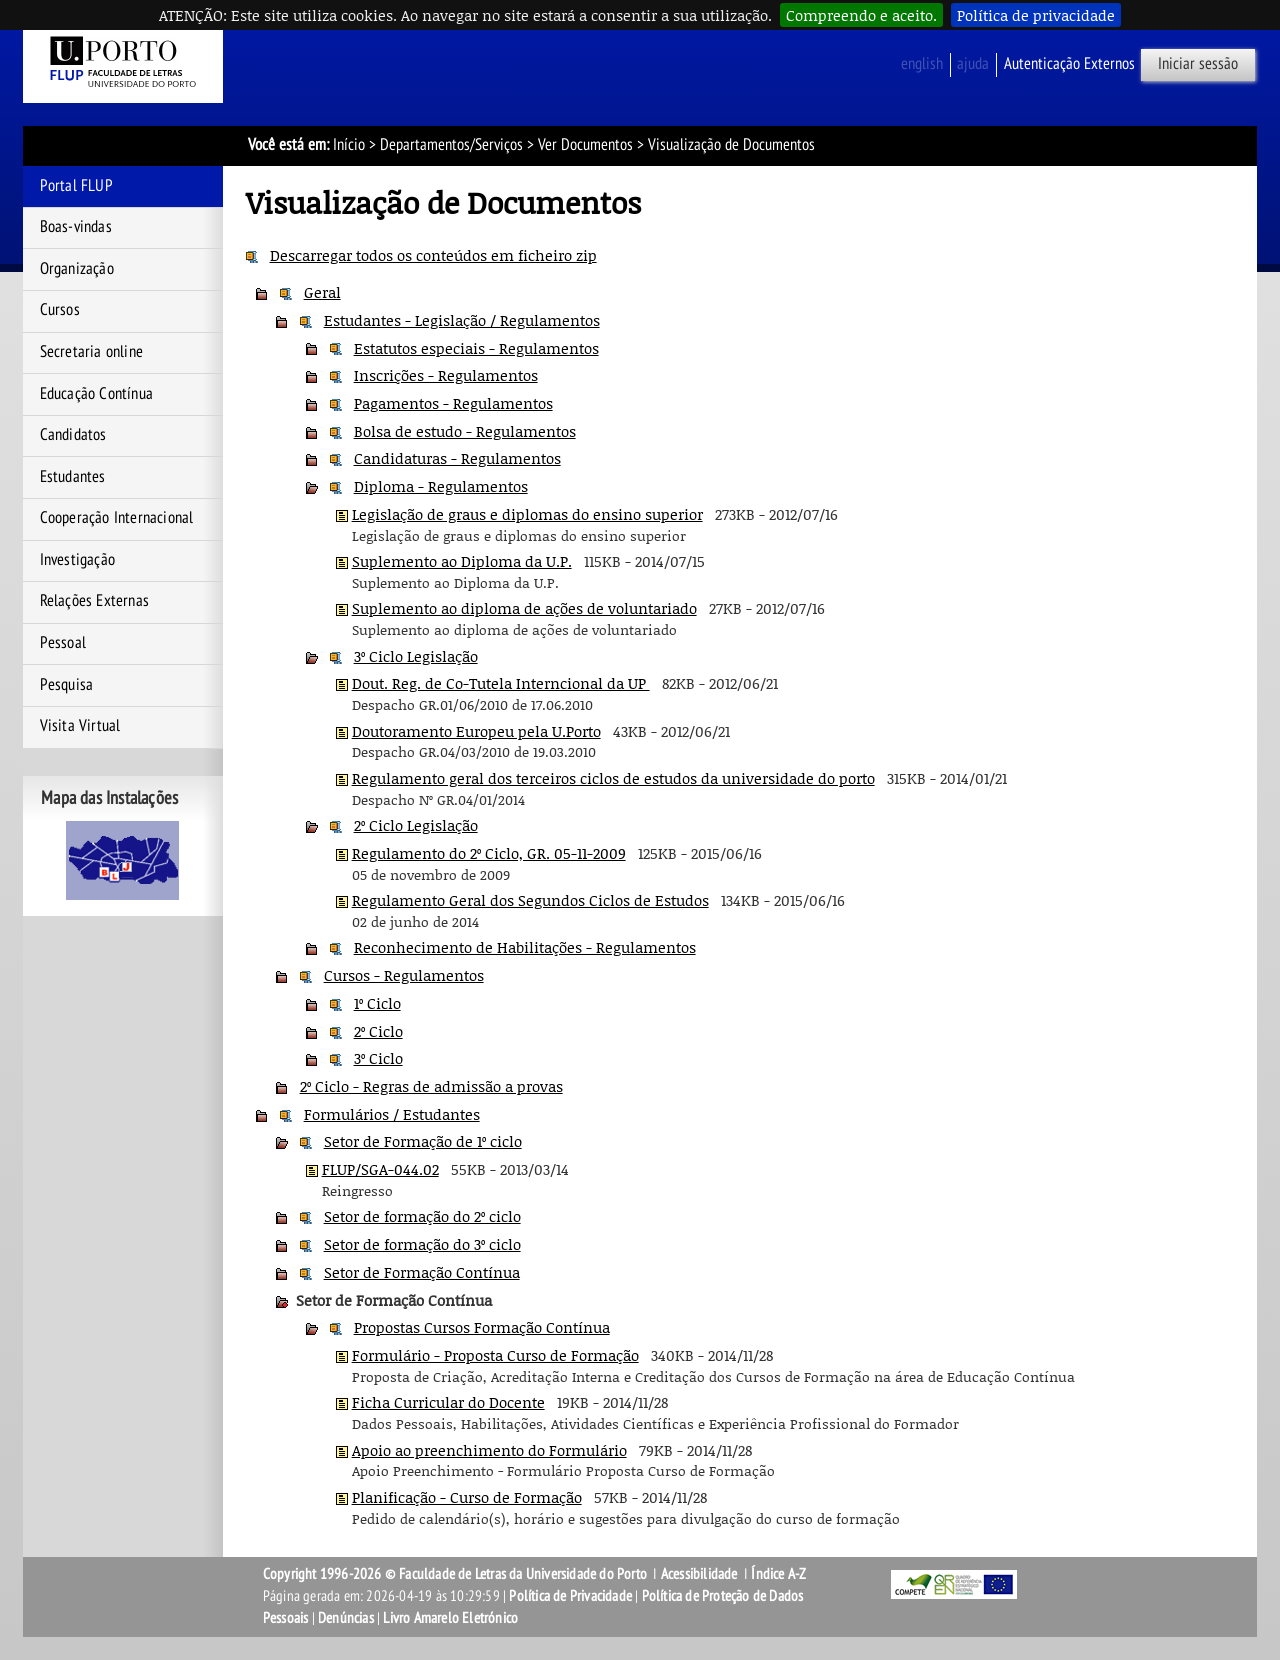 The width and height of the screenshot is (1280, 1660). What do you see at coordinates (530, 900) in the screenshot?
I see `Regulamento Geral dos Segundos Ciclos de Estudos` at bounding box center [530, 900].